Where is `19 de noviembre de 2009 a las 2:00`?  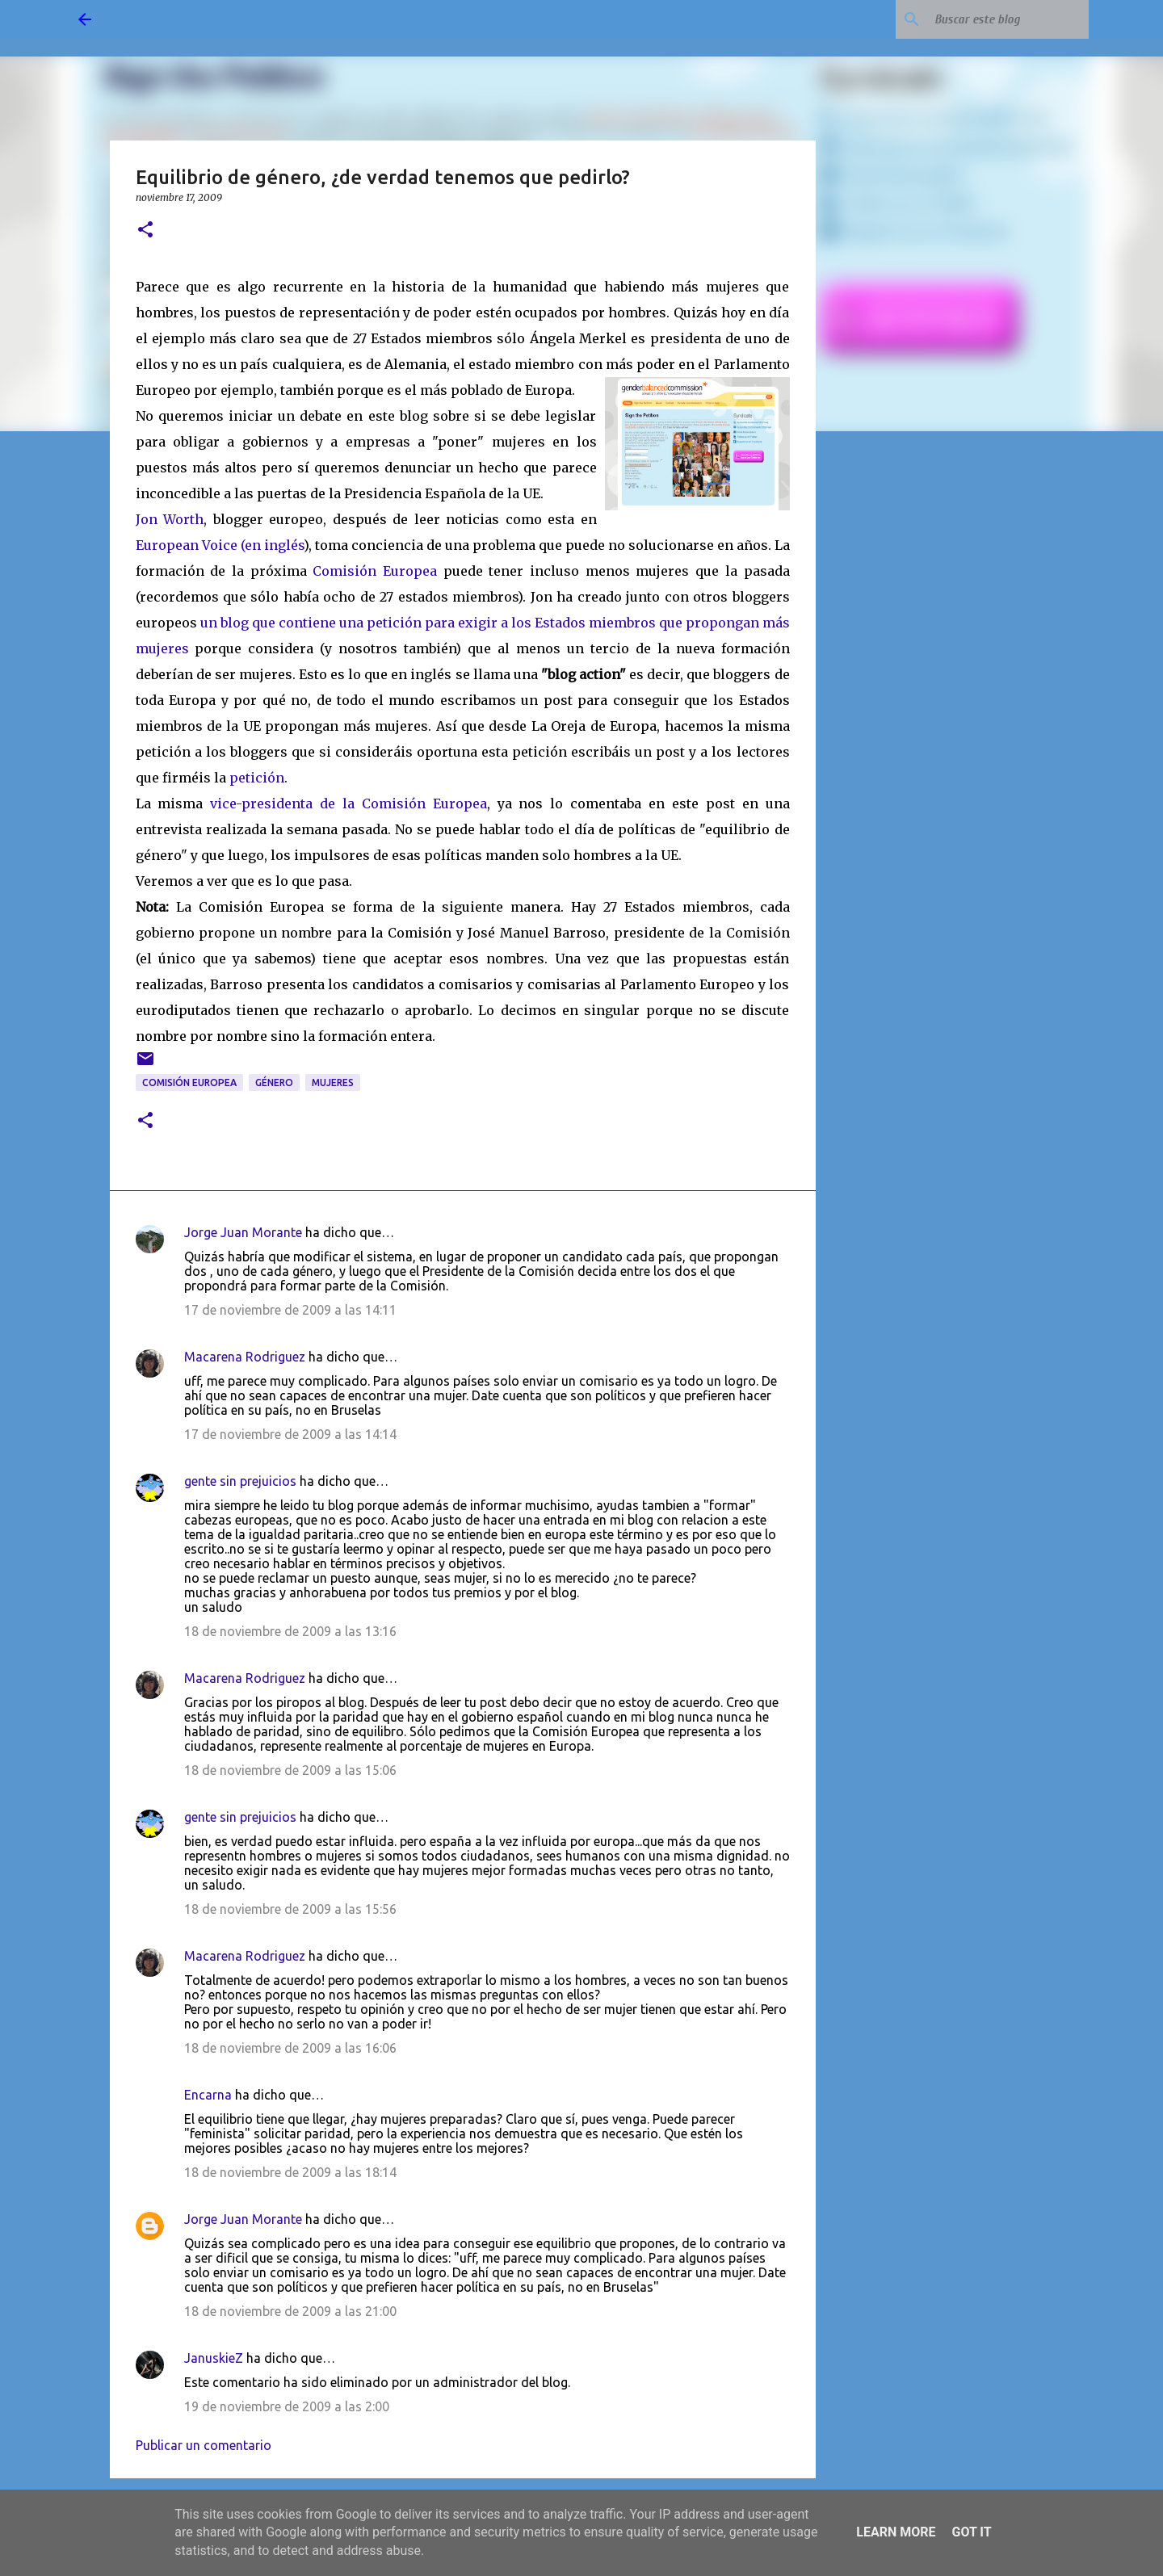 19 de noviembre de 2009 a las 2:00 is located at coordinates (286, 2406).